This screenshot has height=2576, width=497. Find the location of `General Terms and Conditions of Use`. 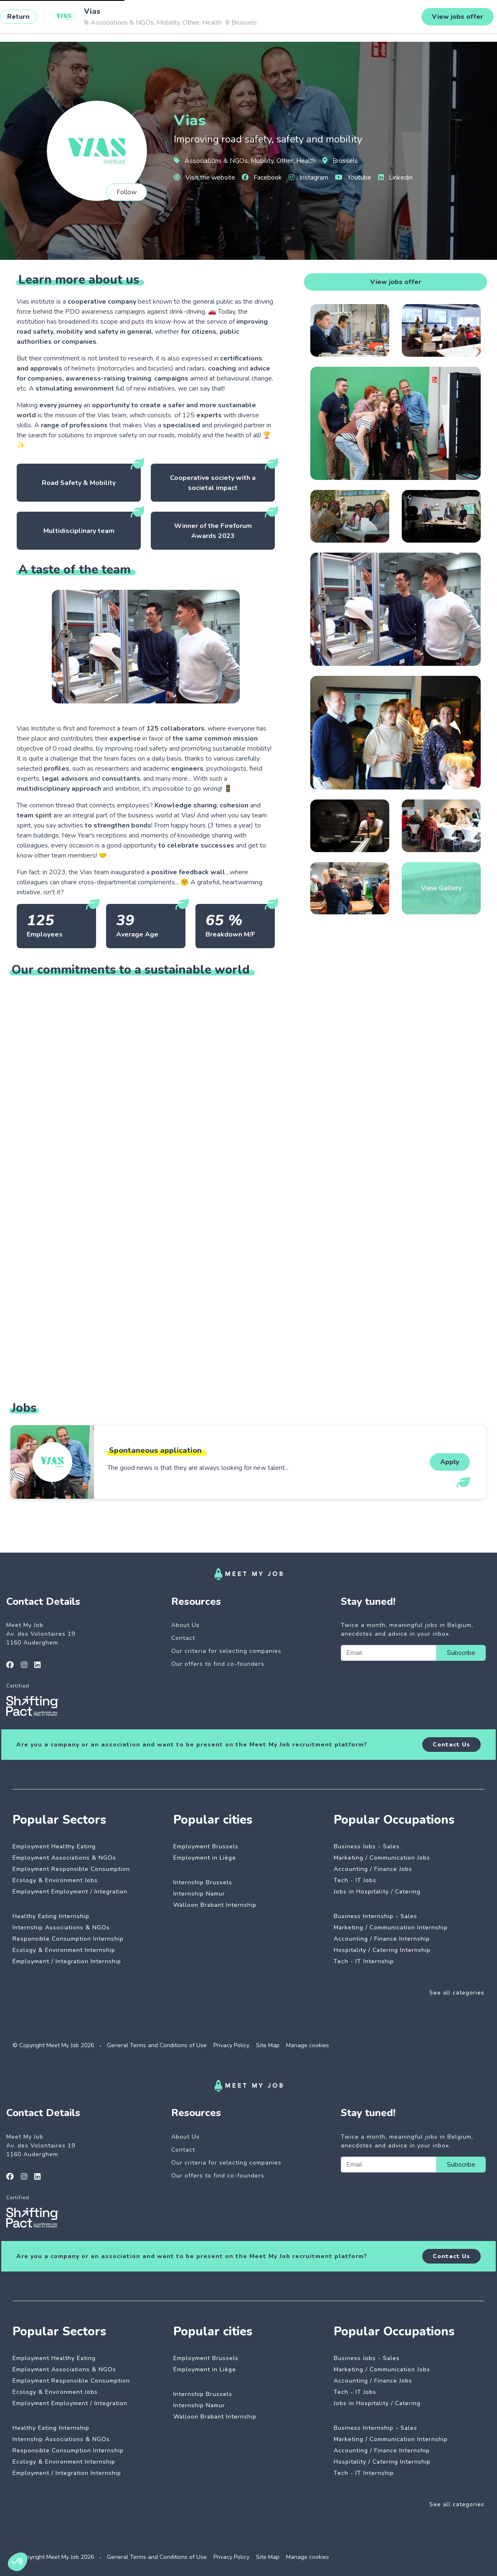

General Terms and Conditions of Use is located at coordinates (157, 2045).